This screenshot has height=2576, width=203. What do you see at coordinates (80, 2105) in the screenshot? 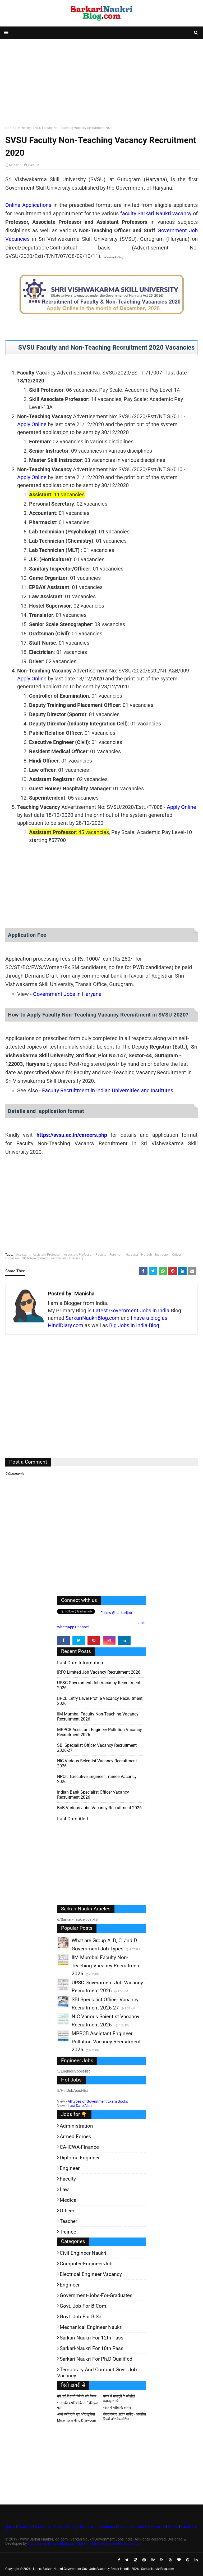
I see `Last Date Alert` at bounding box center [80, 2105].